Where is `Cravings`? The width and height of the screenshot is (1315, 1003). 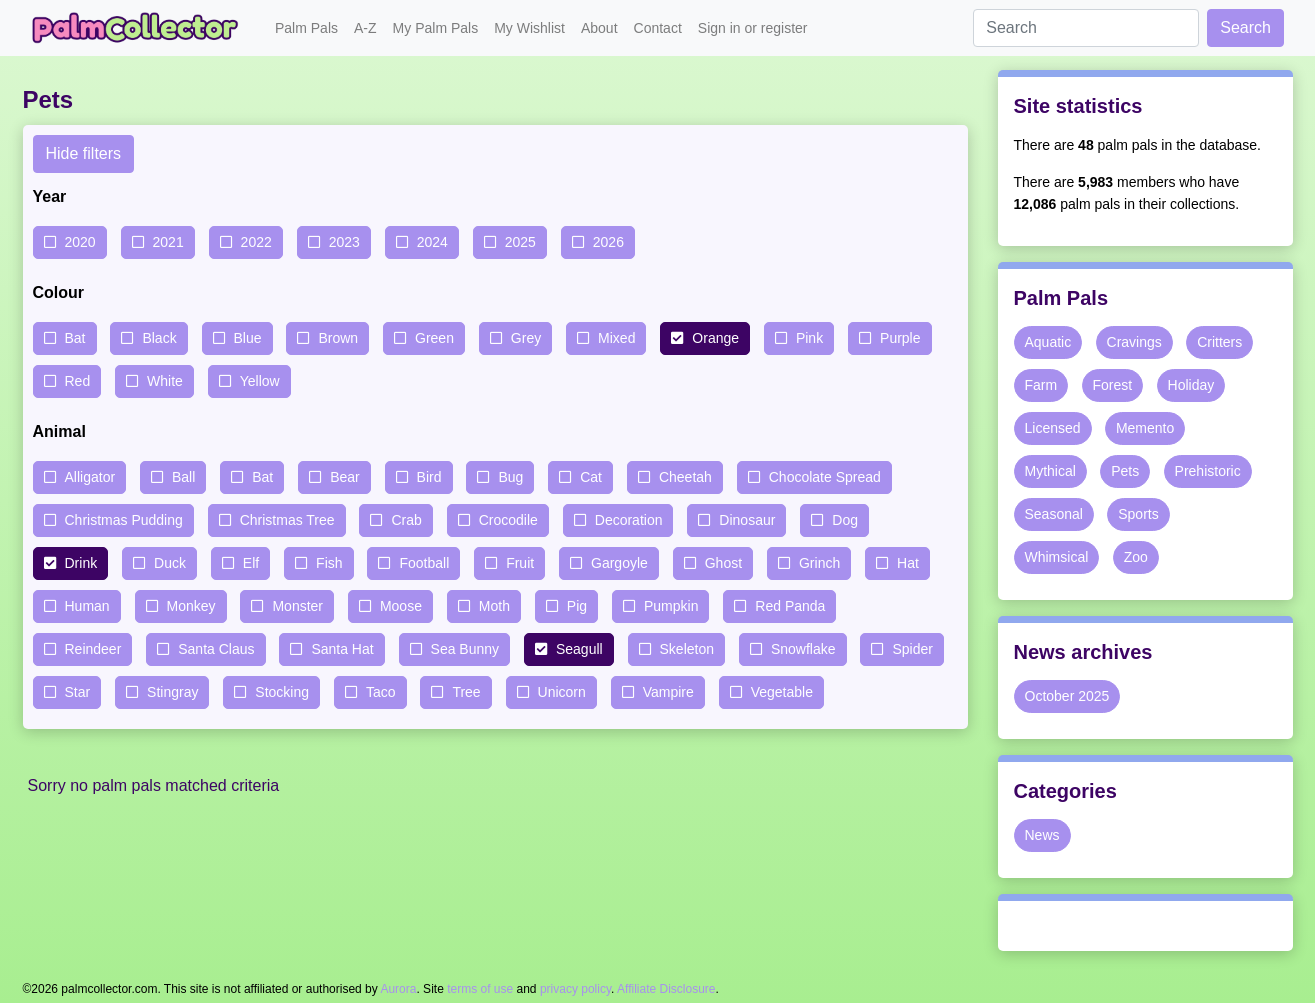 Cravings is located at coordinates (1134, 342).